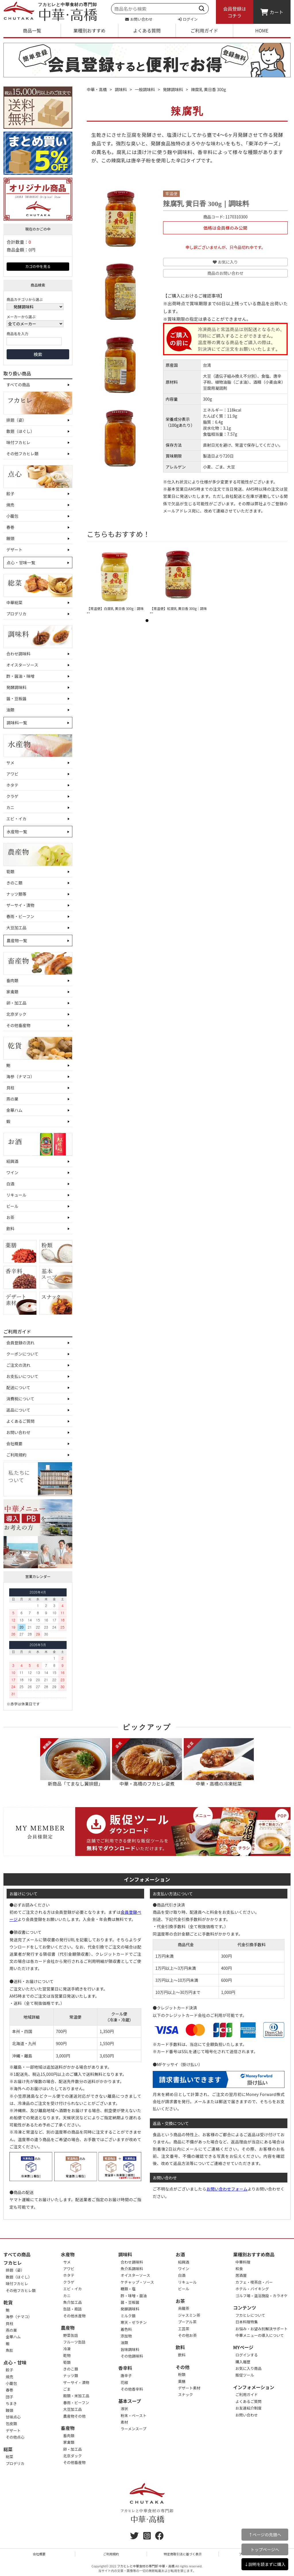  Describe the element at coordinates (10, 1184) in the screenshot. I see `白酒` at that location.